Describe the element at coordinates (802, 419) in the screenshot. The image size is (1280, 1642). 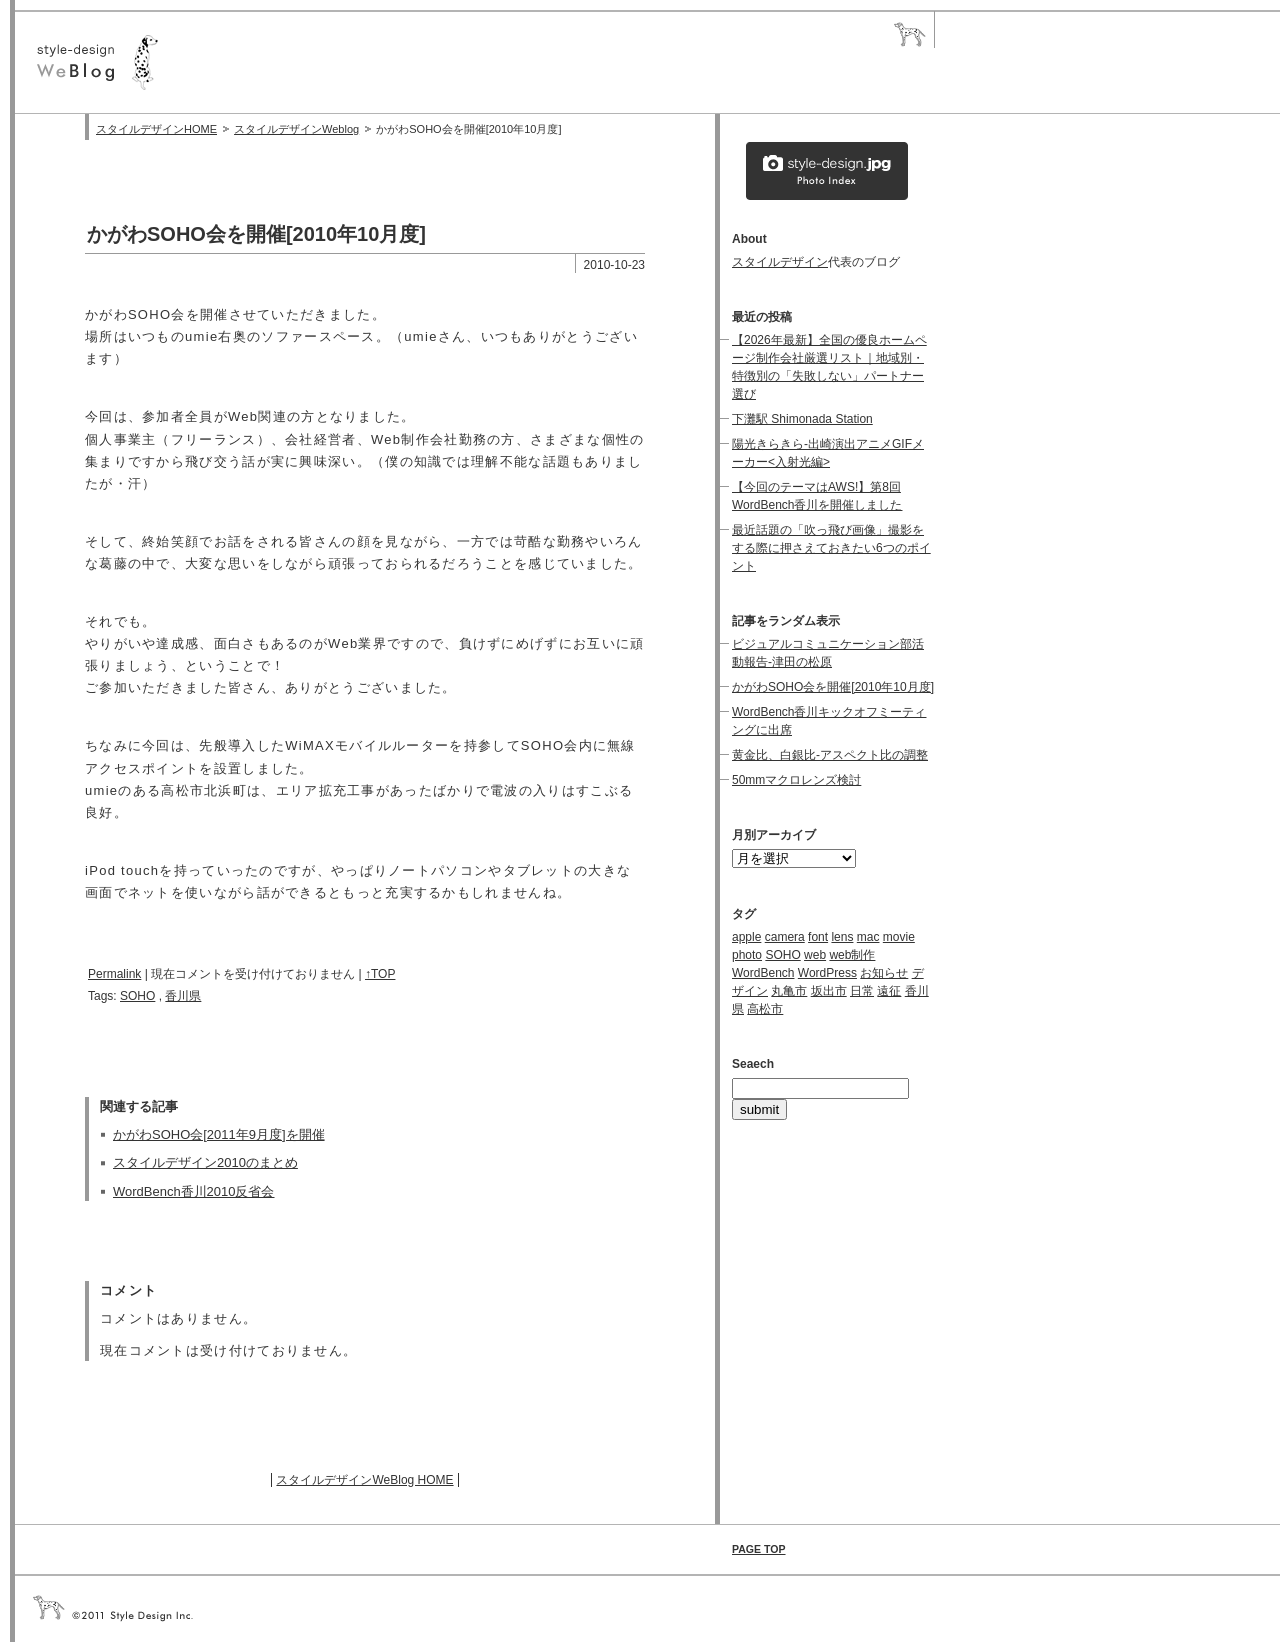
I see `下灘駅 Shimonada Station` at that location.